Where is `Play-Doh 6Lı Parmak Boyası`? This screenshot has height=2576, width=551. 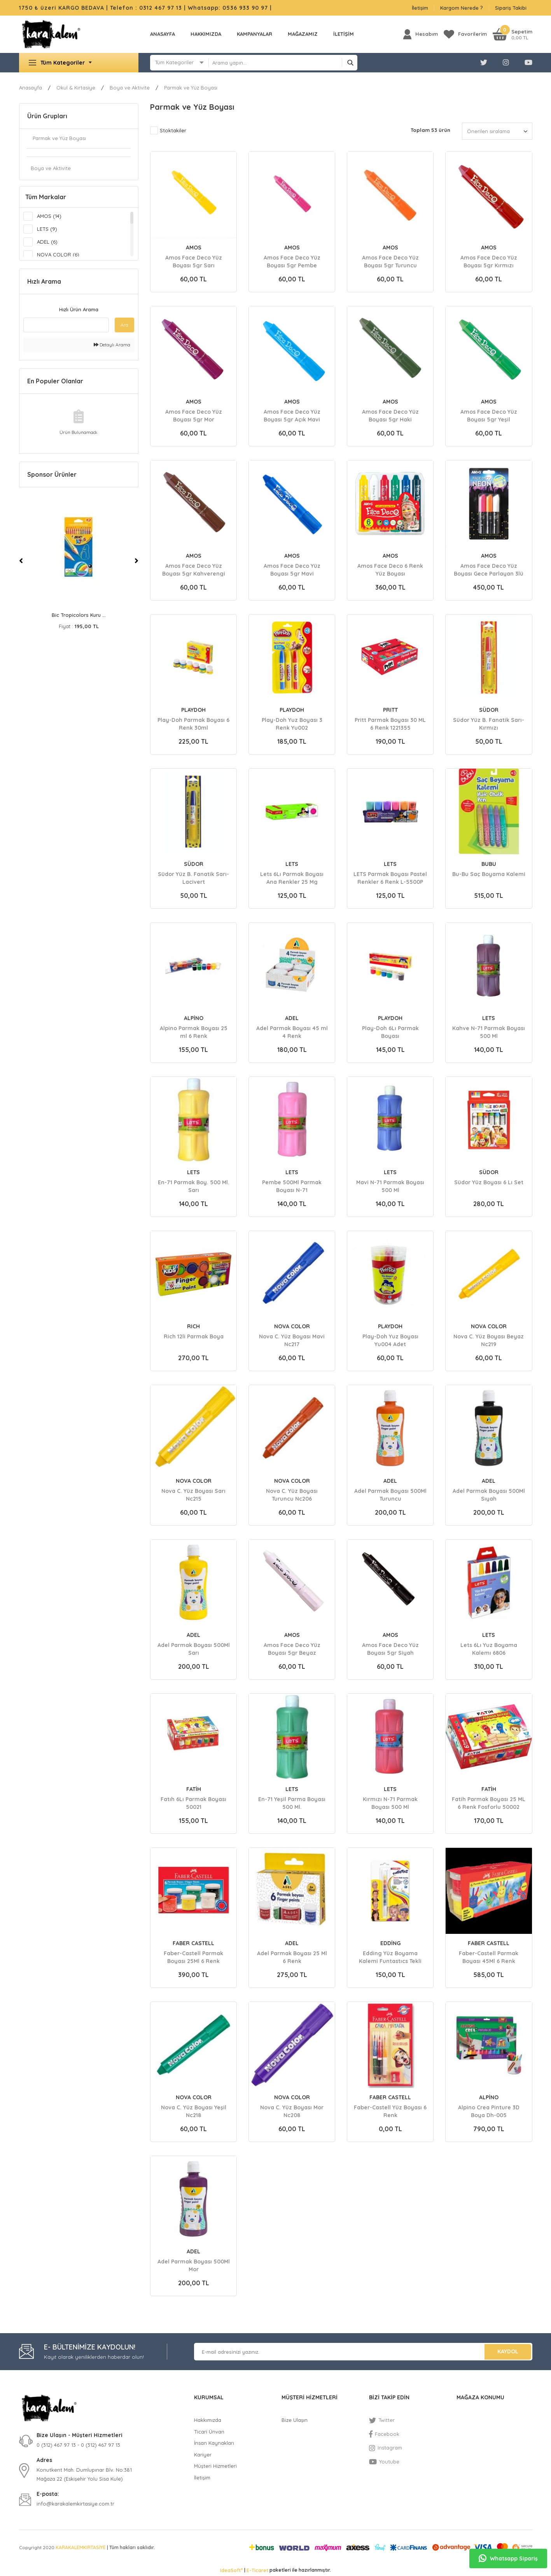
Play-Doh 6Lı Parmak Boyası is located at coordinates (390, 1032).